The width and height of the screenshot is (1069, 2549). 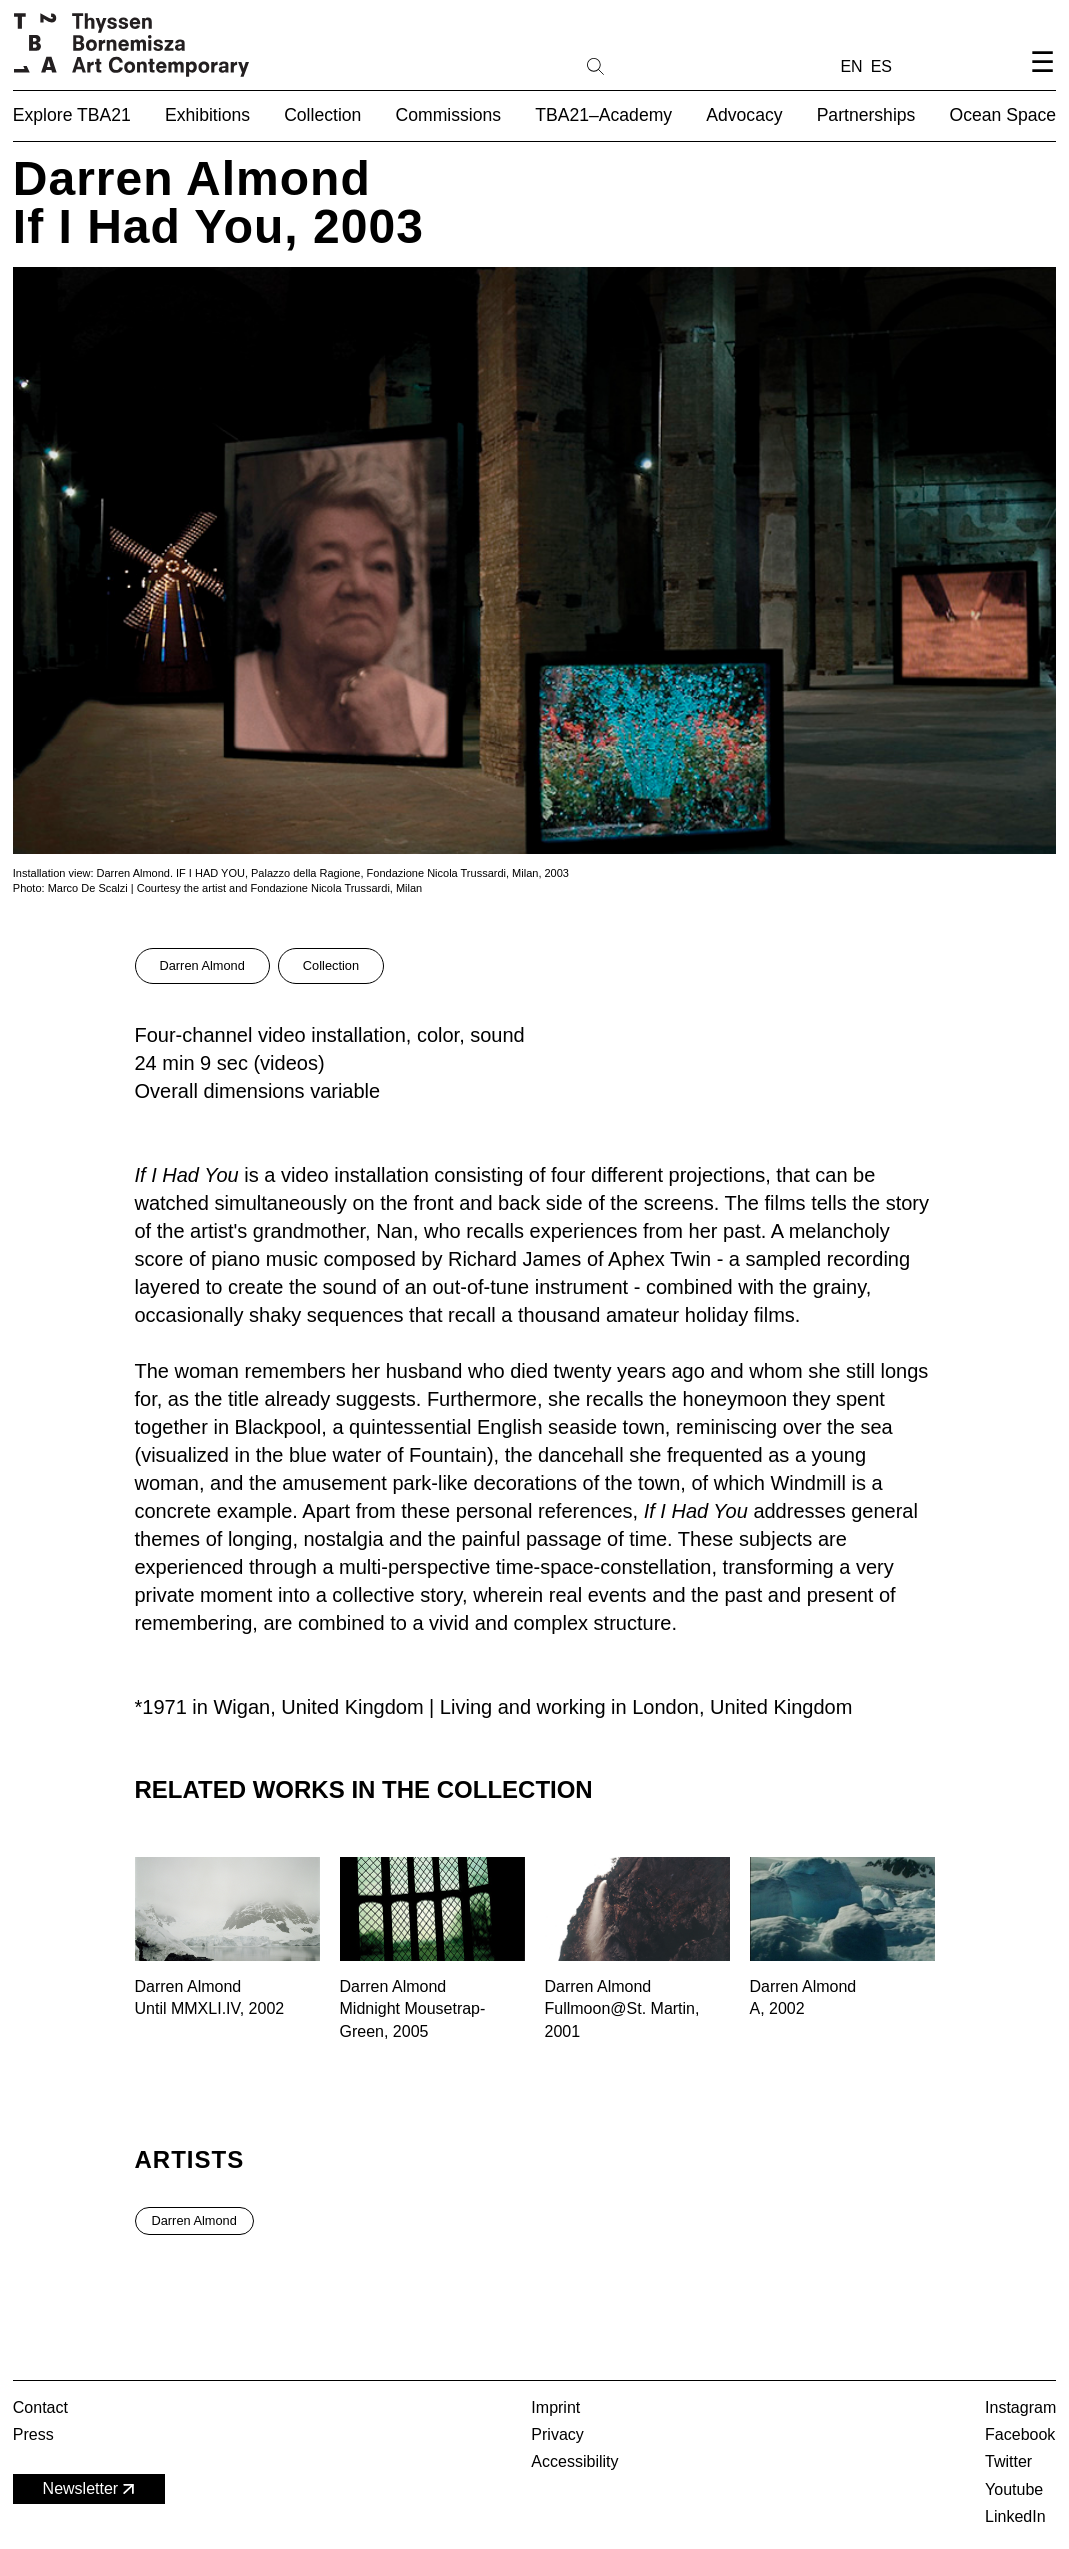 What do you see at coordinates (202, 965) in the screenshot?
I see `Darren Almond` at bounding box center [202, 965].